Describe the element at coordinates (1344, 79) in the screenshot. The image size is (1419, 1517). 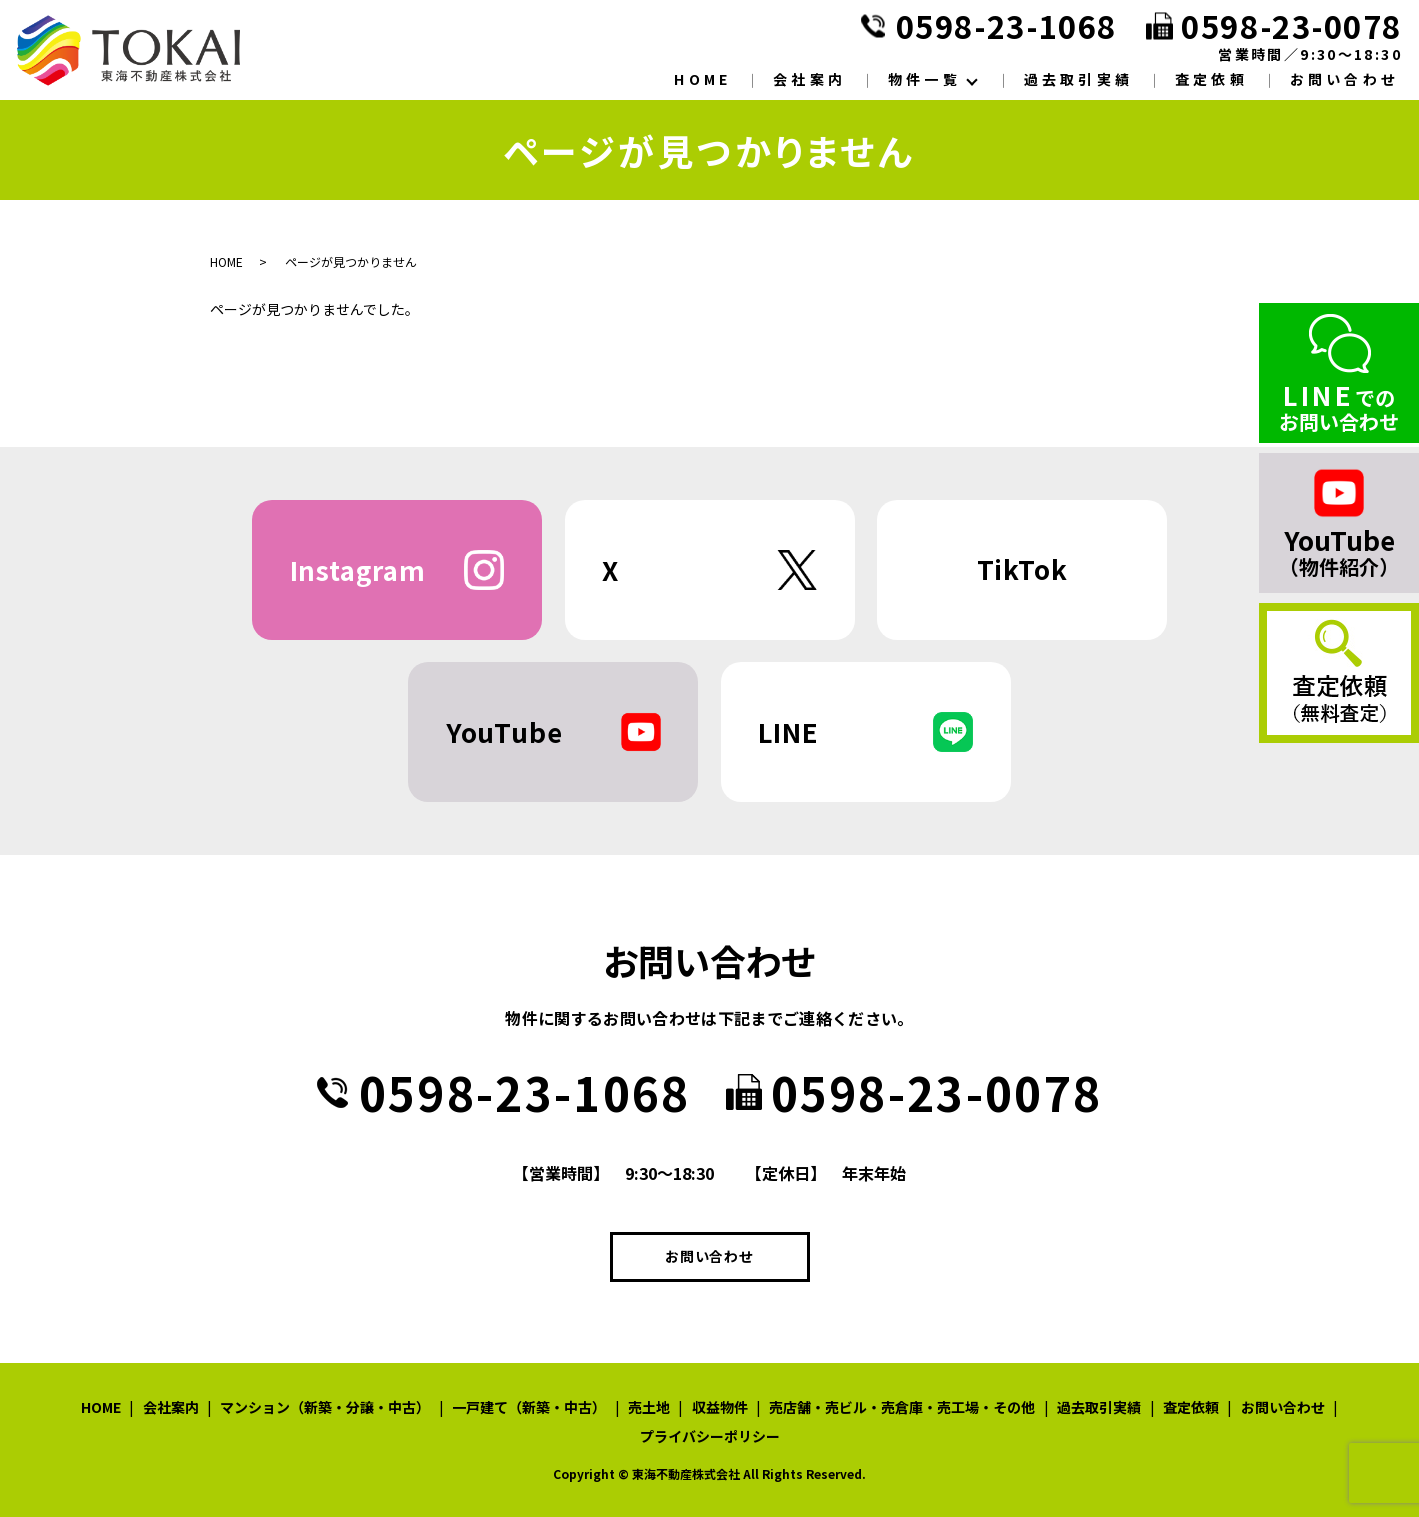
I see `お問い合わせ` at that location.